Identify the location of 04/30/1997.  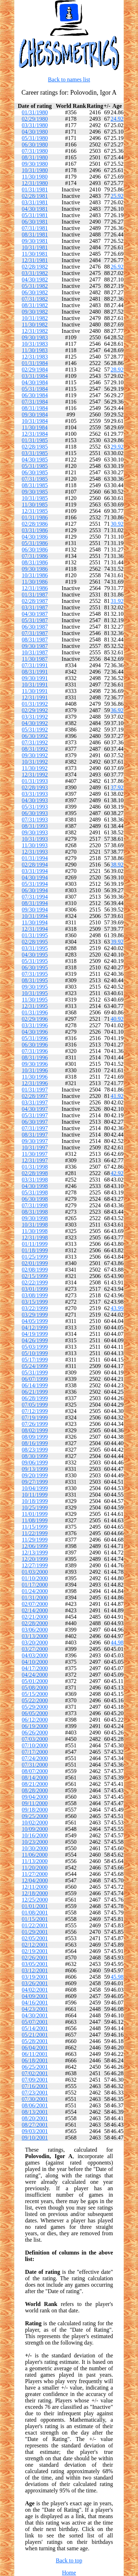
(35, 1109).